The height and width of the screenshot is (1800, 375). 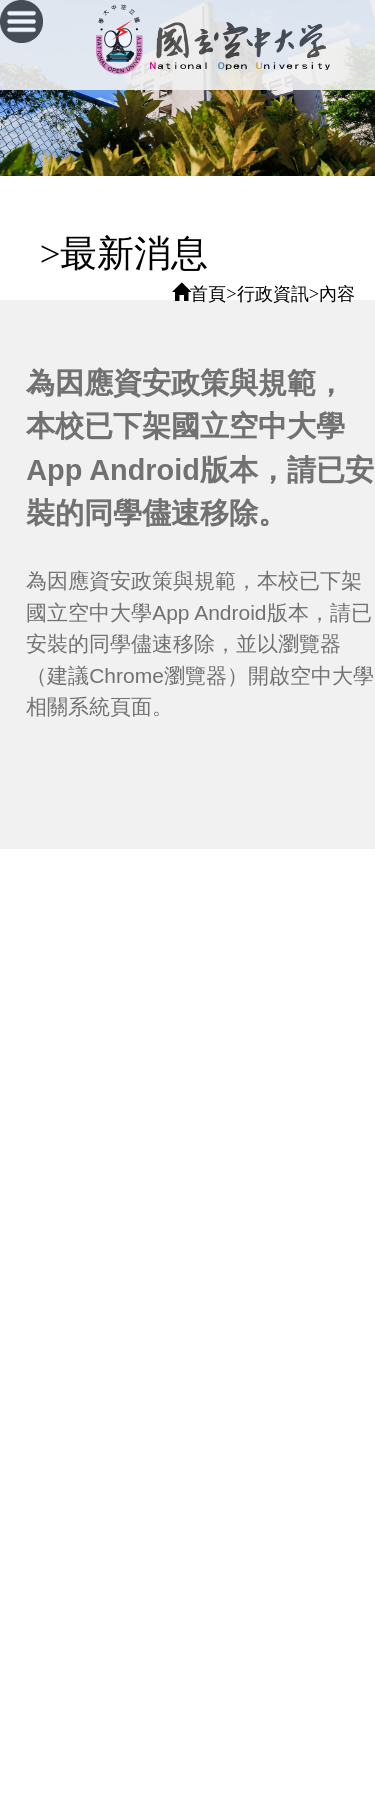 I want to click on 行政資訊, so click(x=273, y=294).